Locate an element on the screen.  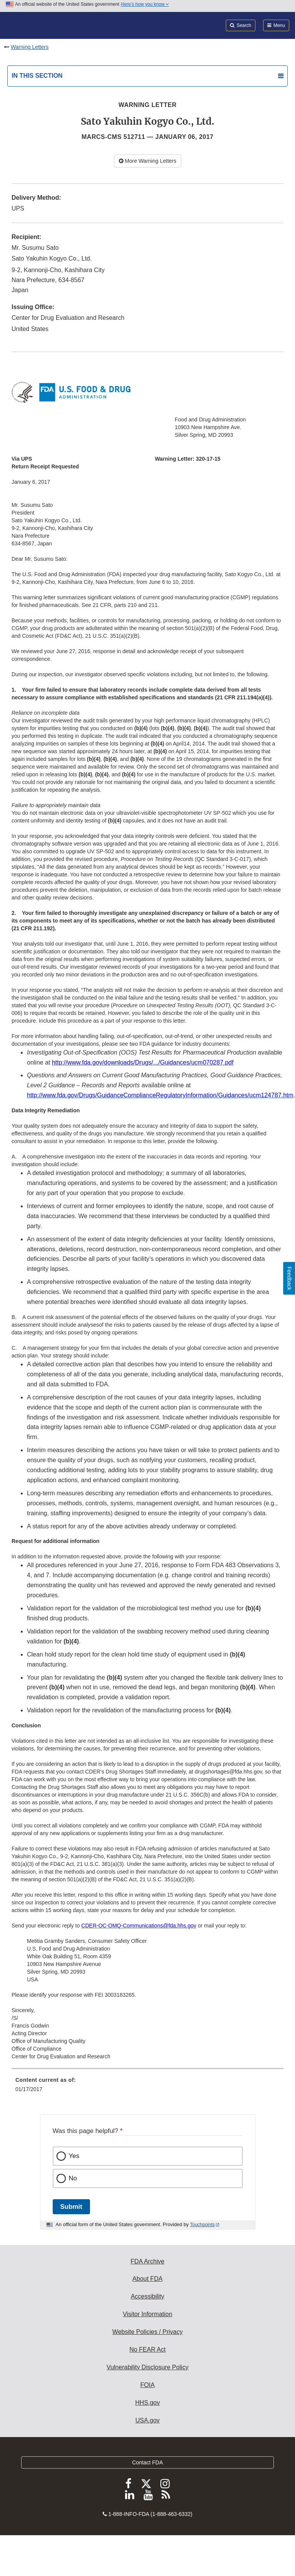
Warning Letters is located at coordinates (29, 47).